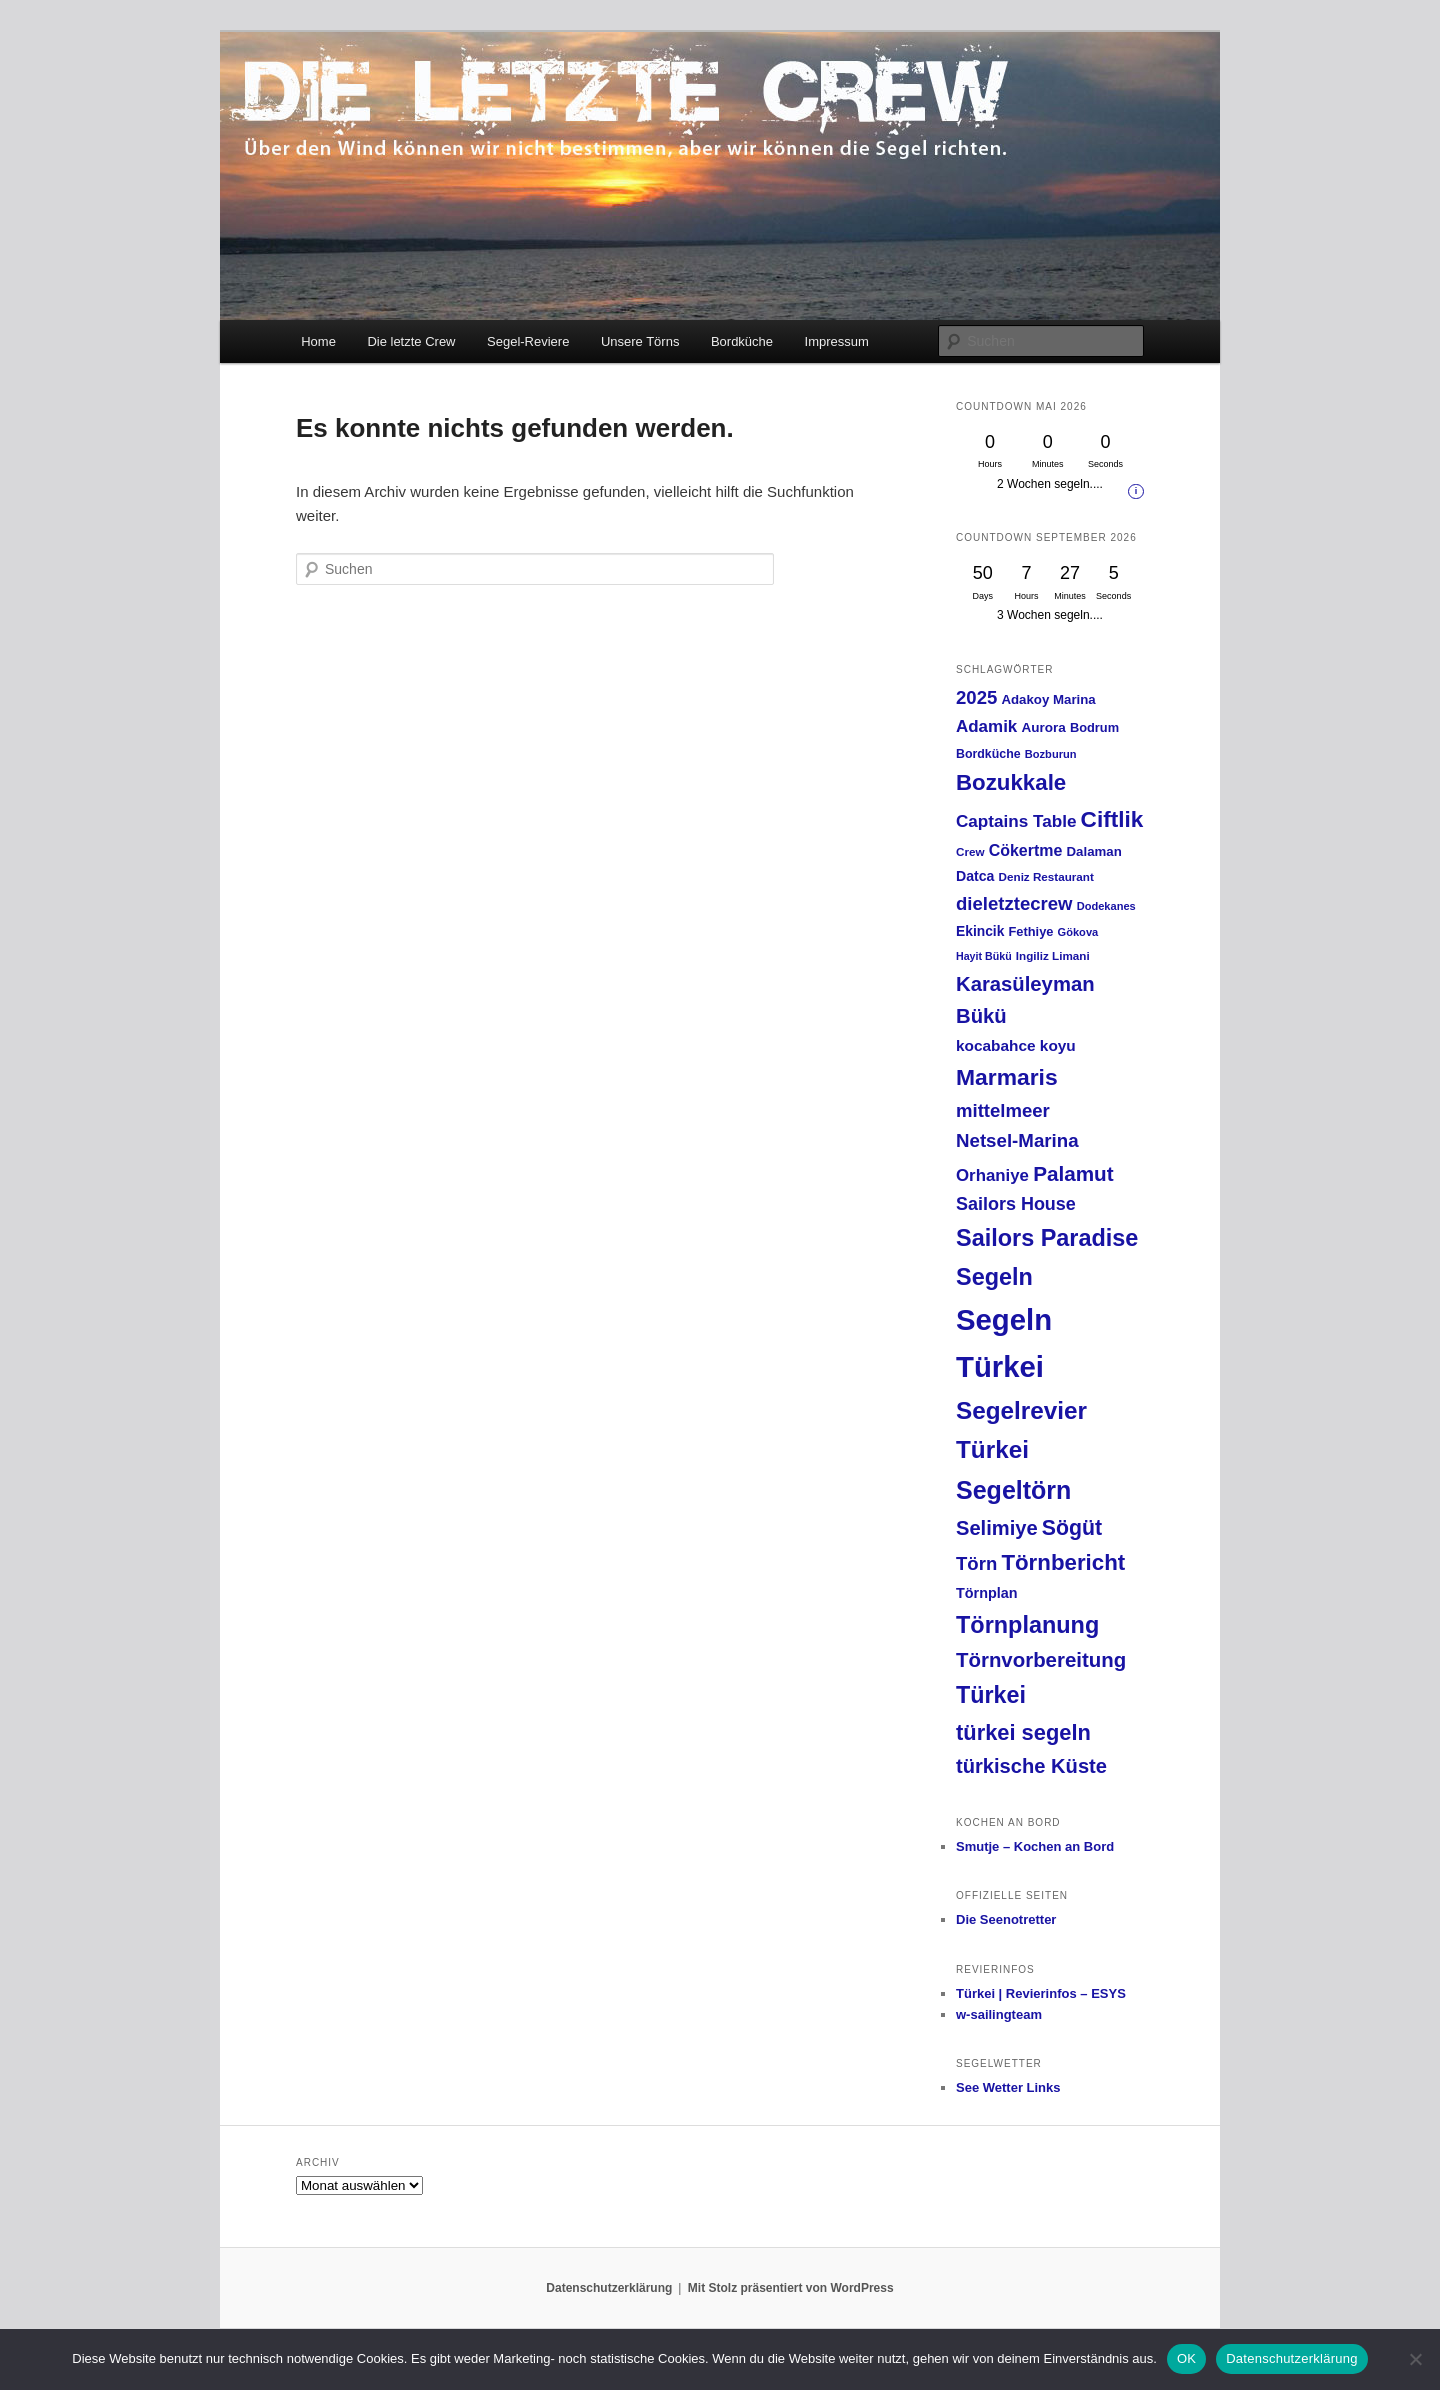 This screenshot has height=2390, width=1440. What do you see at coordinates (1094, 727) in the screenshot?
I see `Bodrum [Bodrum (16 Einträge)]` at bounding box center [1094, 727].